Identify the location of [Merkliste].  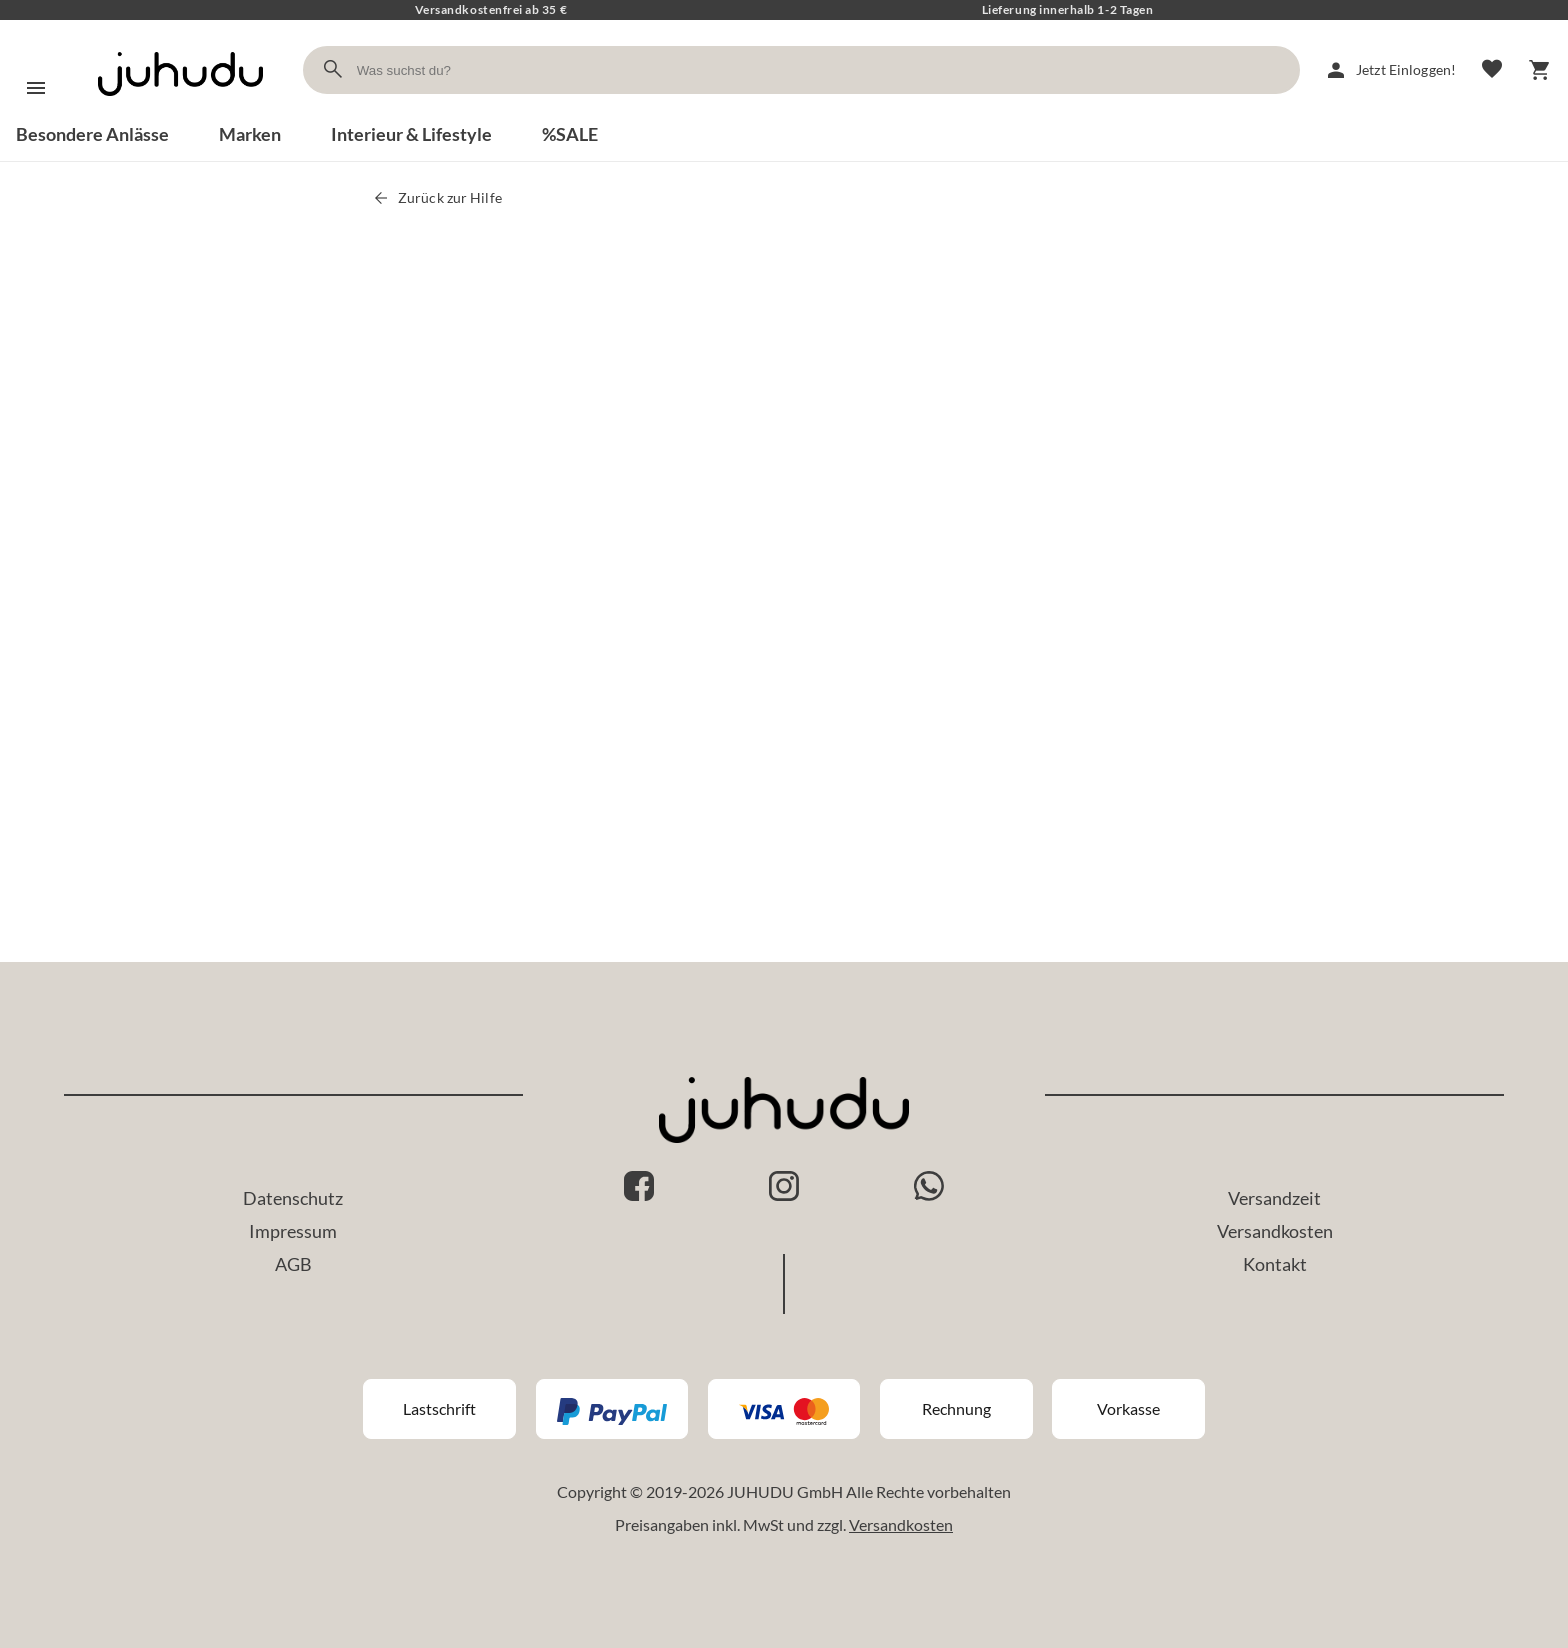
(1492, 70).